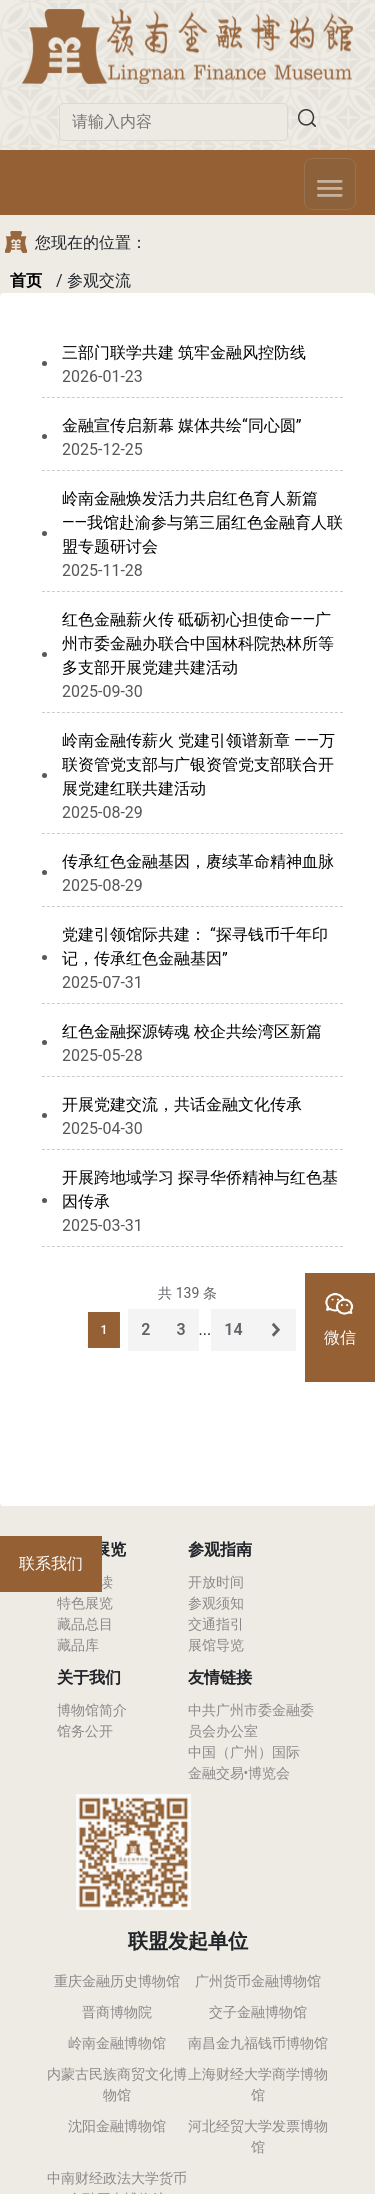  I want to click on 广州货币金融博物馆, so click(258, 1981).